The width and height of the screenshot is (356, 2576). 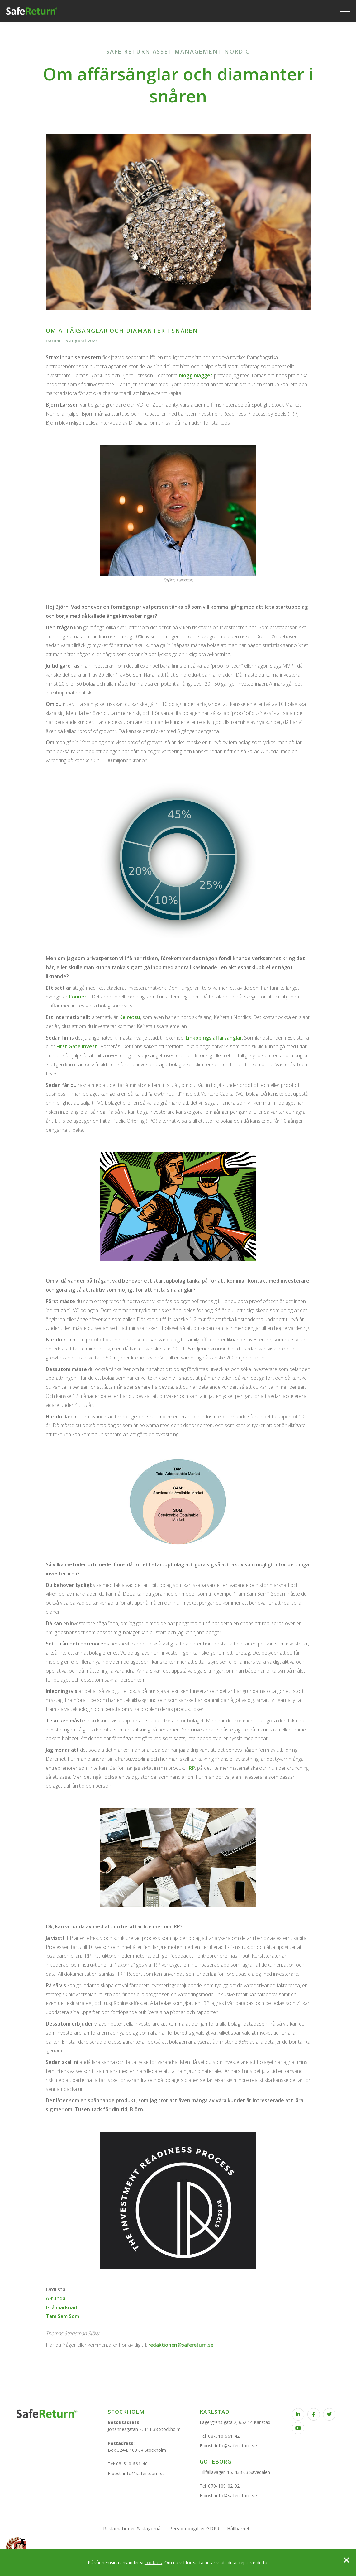 What do you see at coordinates (62, 2316) in the screenshot?
I see `Tam Sam Som` at bounding box center [62, 2316].